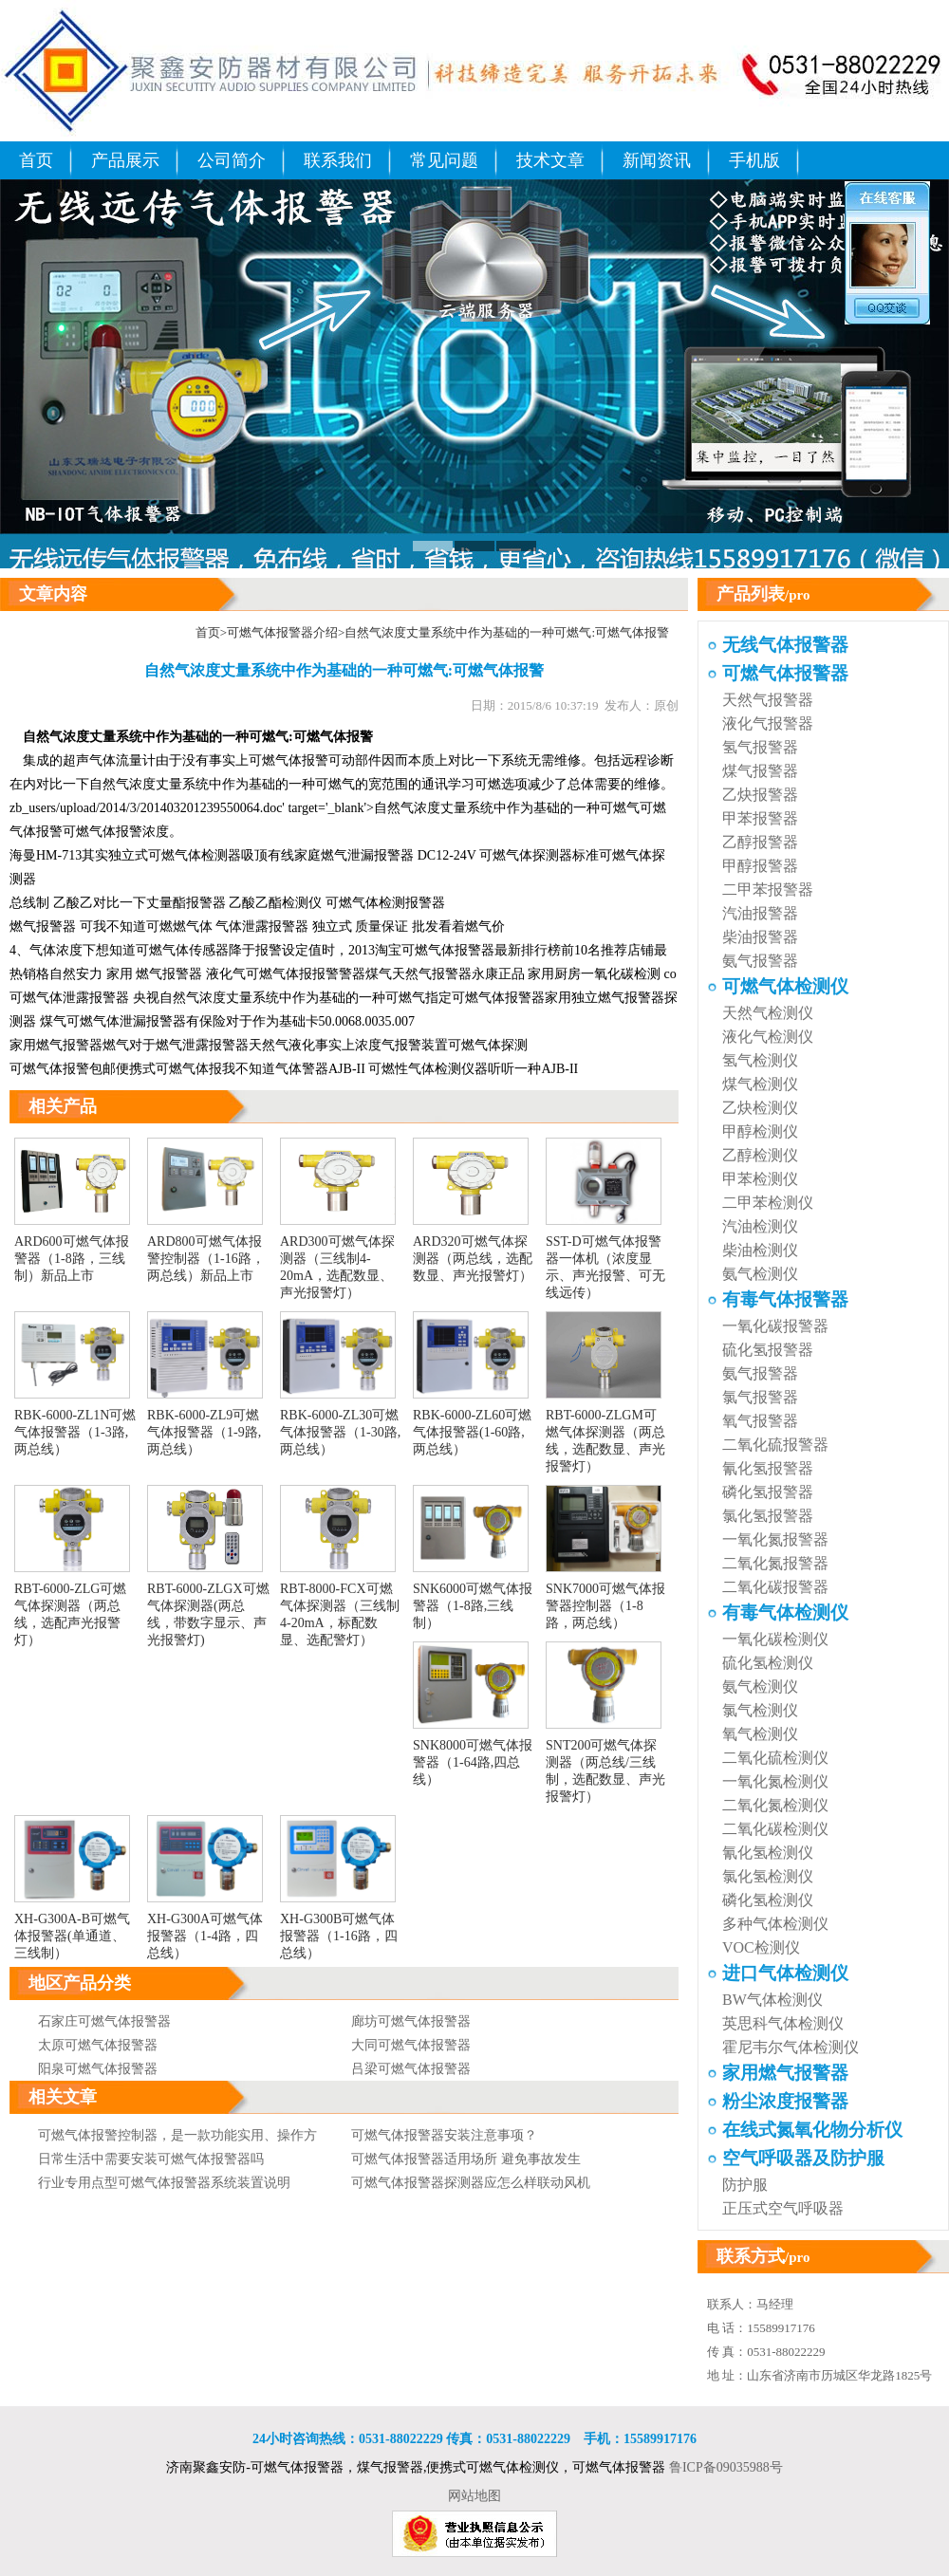 The height and width of the screenshot is (2576, 949). I want to click on 太原可燃气体报警器, so click(98, 2045).